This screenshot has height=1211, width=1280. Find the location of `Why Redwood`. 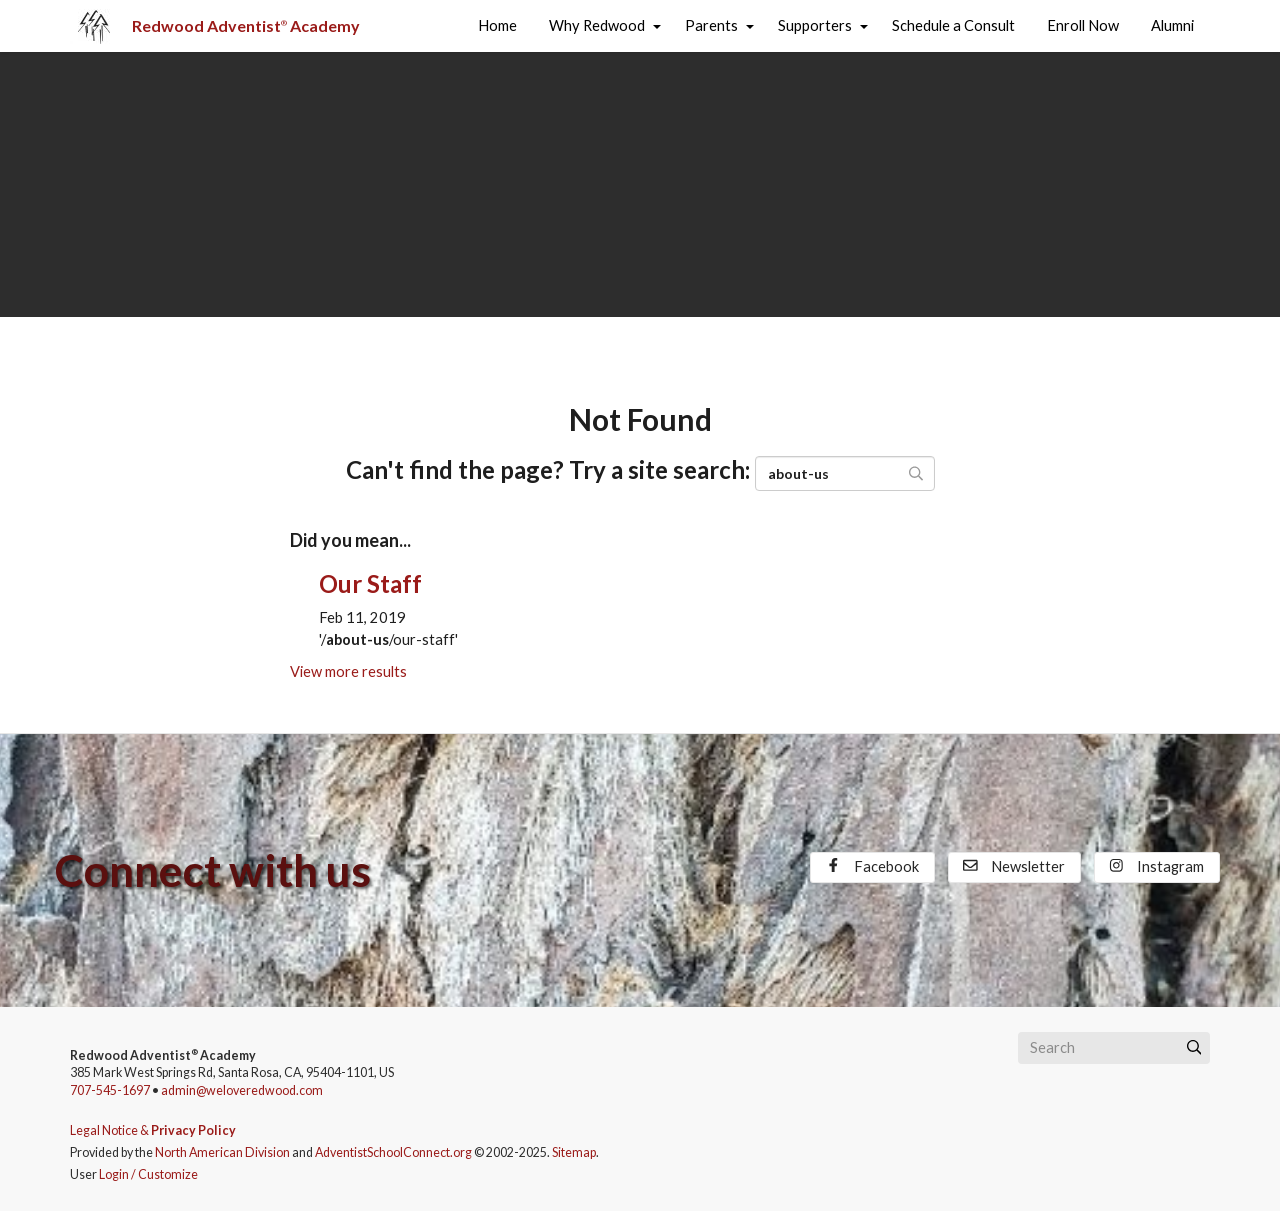

Why Redwood is located at coordinates (597, 25).